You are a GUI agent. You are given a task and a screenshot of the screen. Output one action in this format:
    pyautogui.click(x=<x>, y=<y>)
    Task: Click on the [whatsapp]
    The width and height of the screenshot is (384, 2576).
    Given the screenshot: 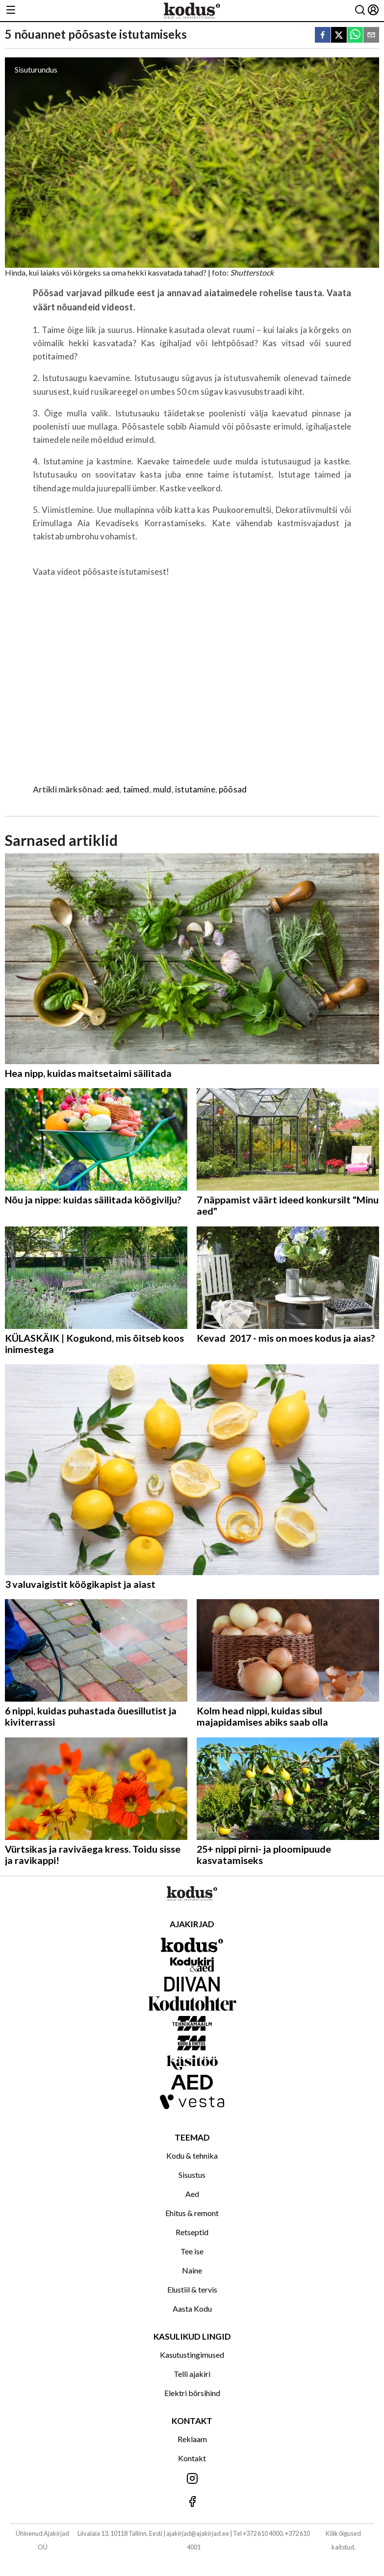 What is the action you would take?
    pyautogui.click(x=355, y=35)
    